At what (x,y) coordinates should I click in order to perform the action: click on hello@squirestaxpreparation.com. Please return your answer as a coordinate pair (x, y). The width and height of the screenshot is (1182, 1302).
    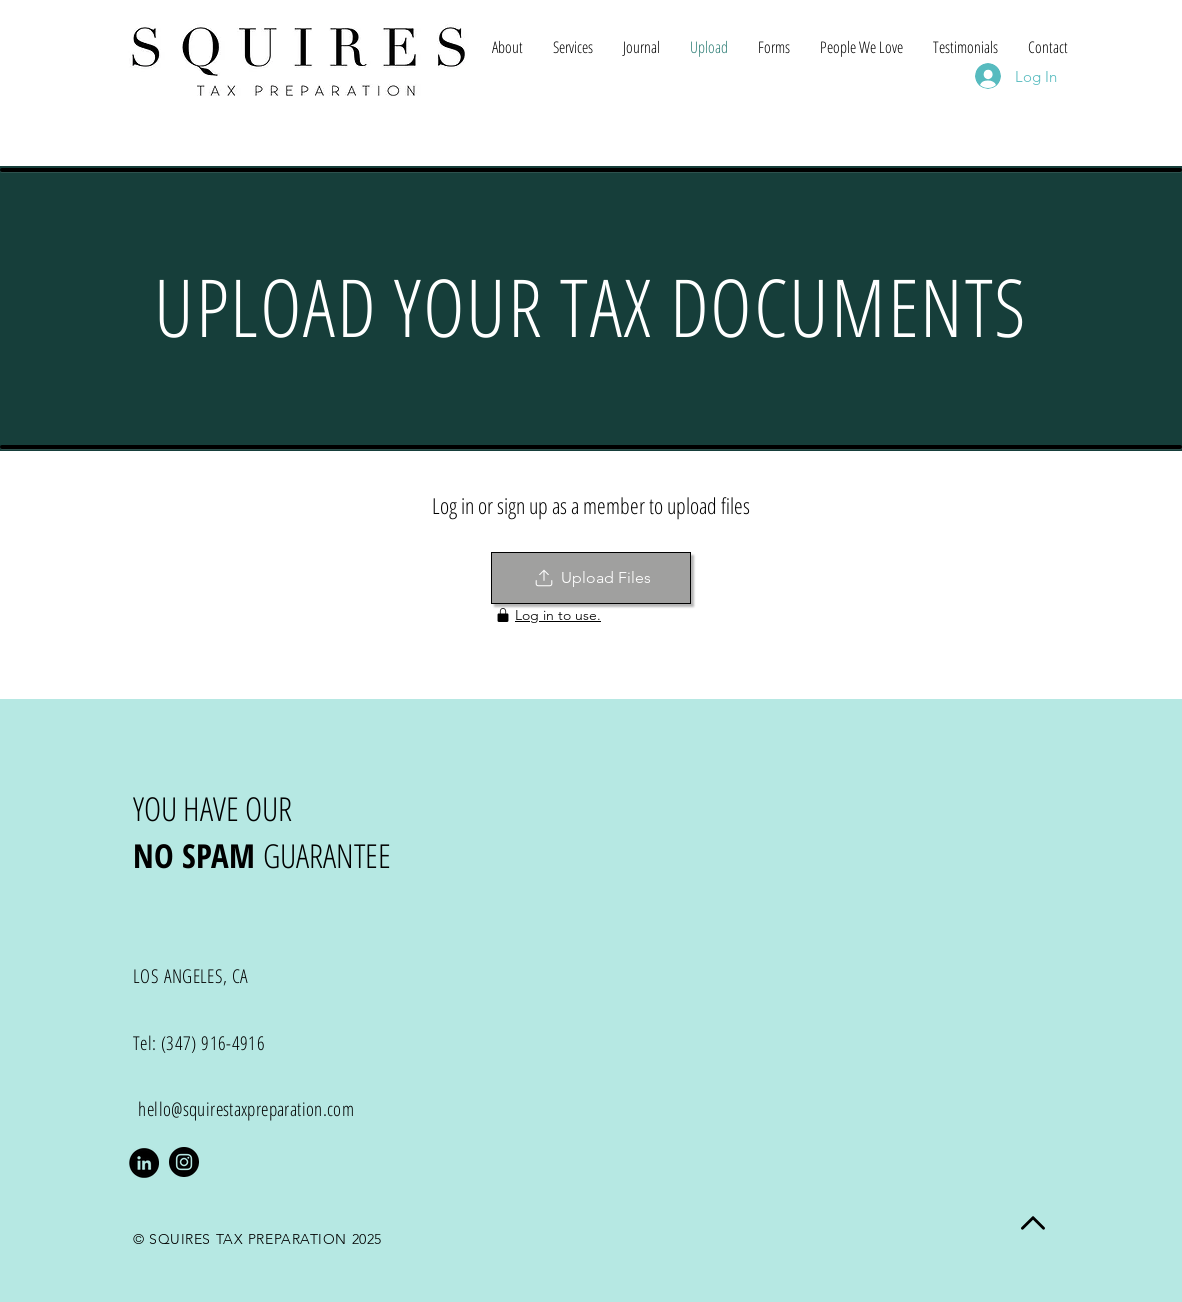
    Looking at the image, I should click on (246, 1109).